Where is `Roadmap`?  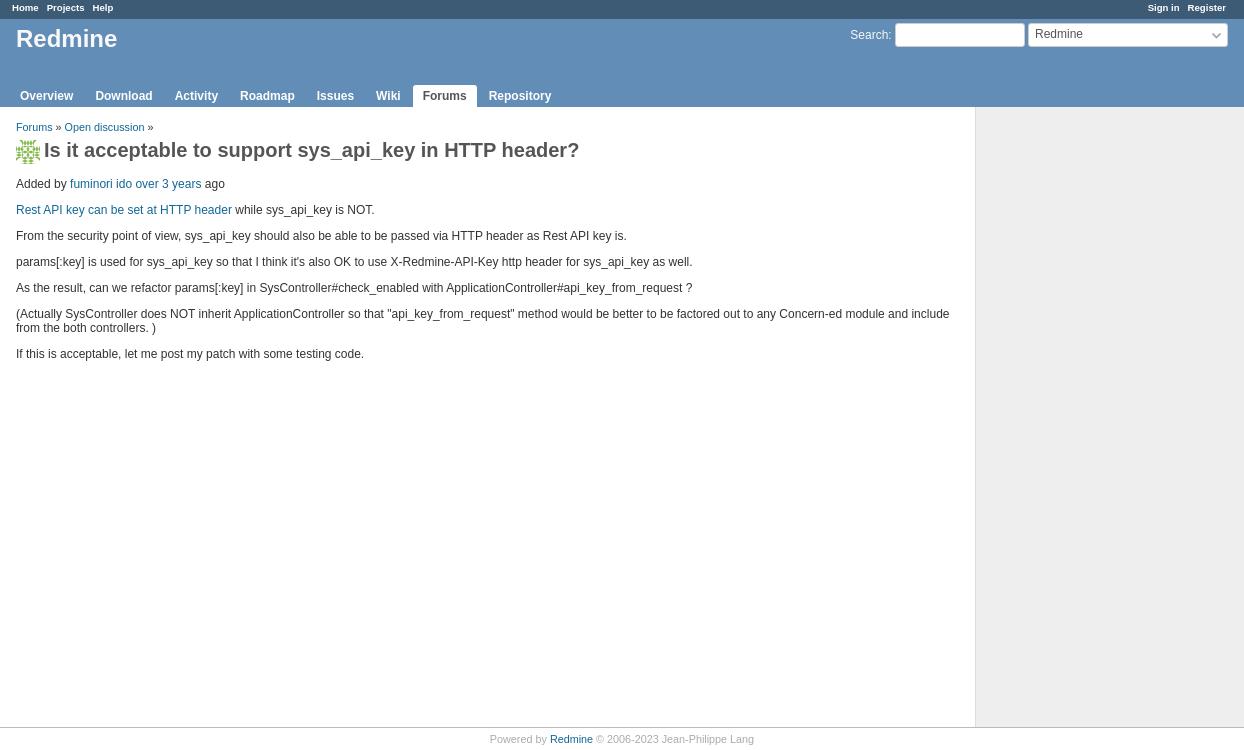 Roadmap is located at coordinates (267, 96).